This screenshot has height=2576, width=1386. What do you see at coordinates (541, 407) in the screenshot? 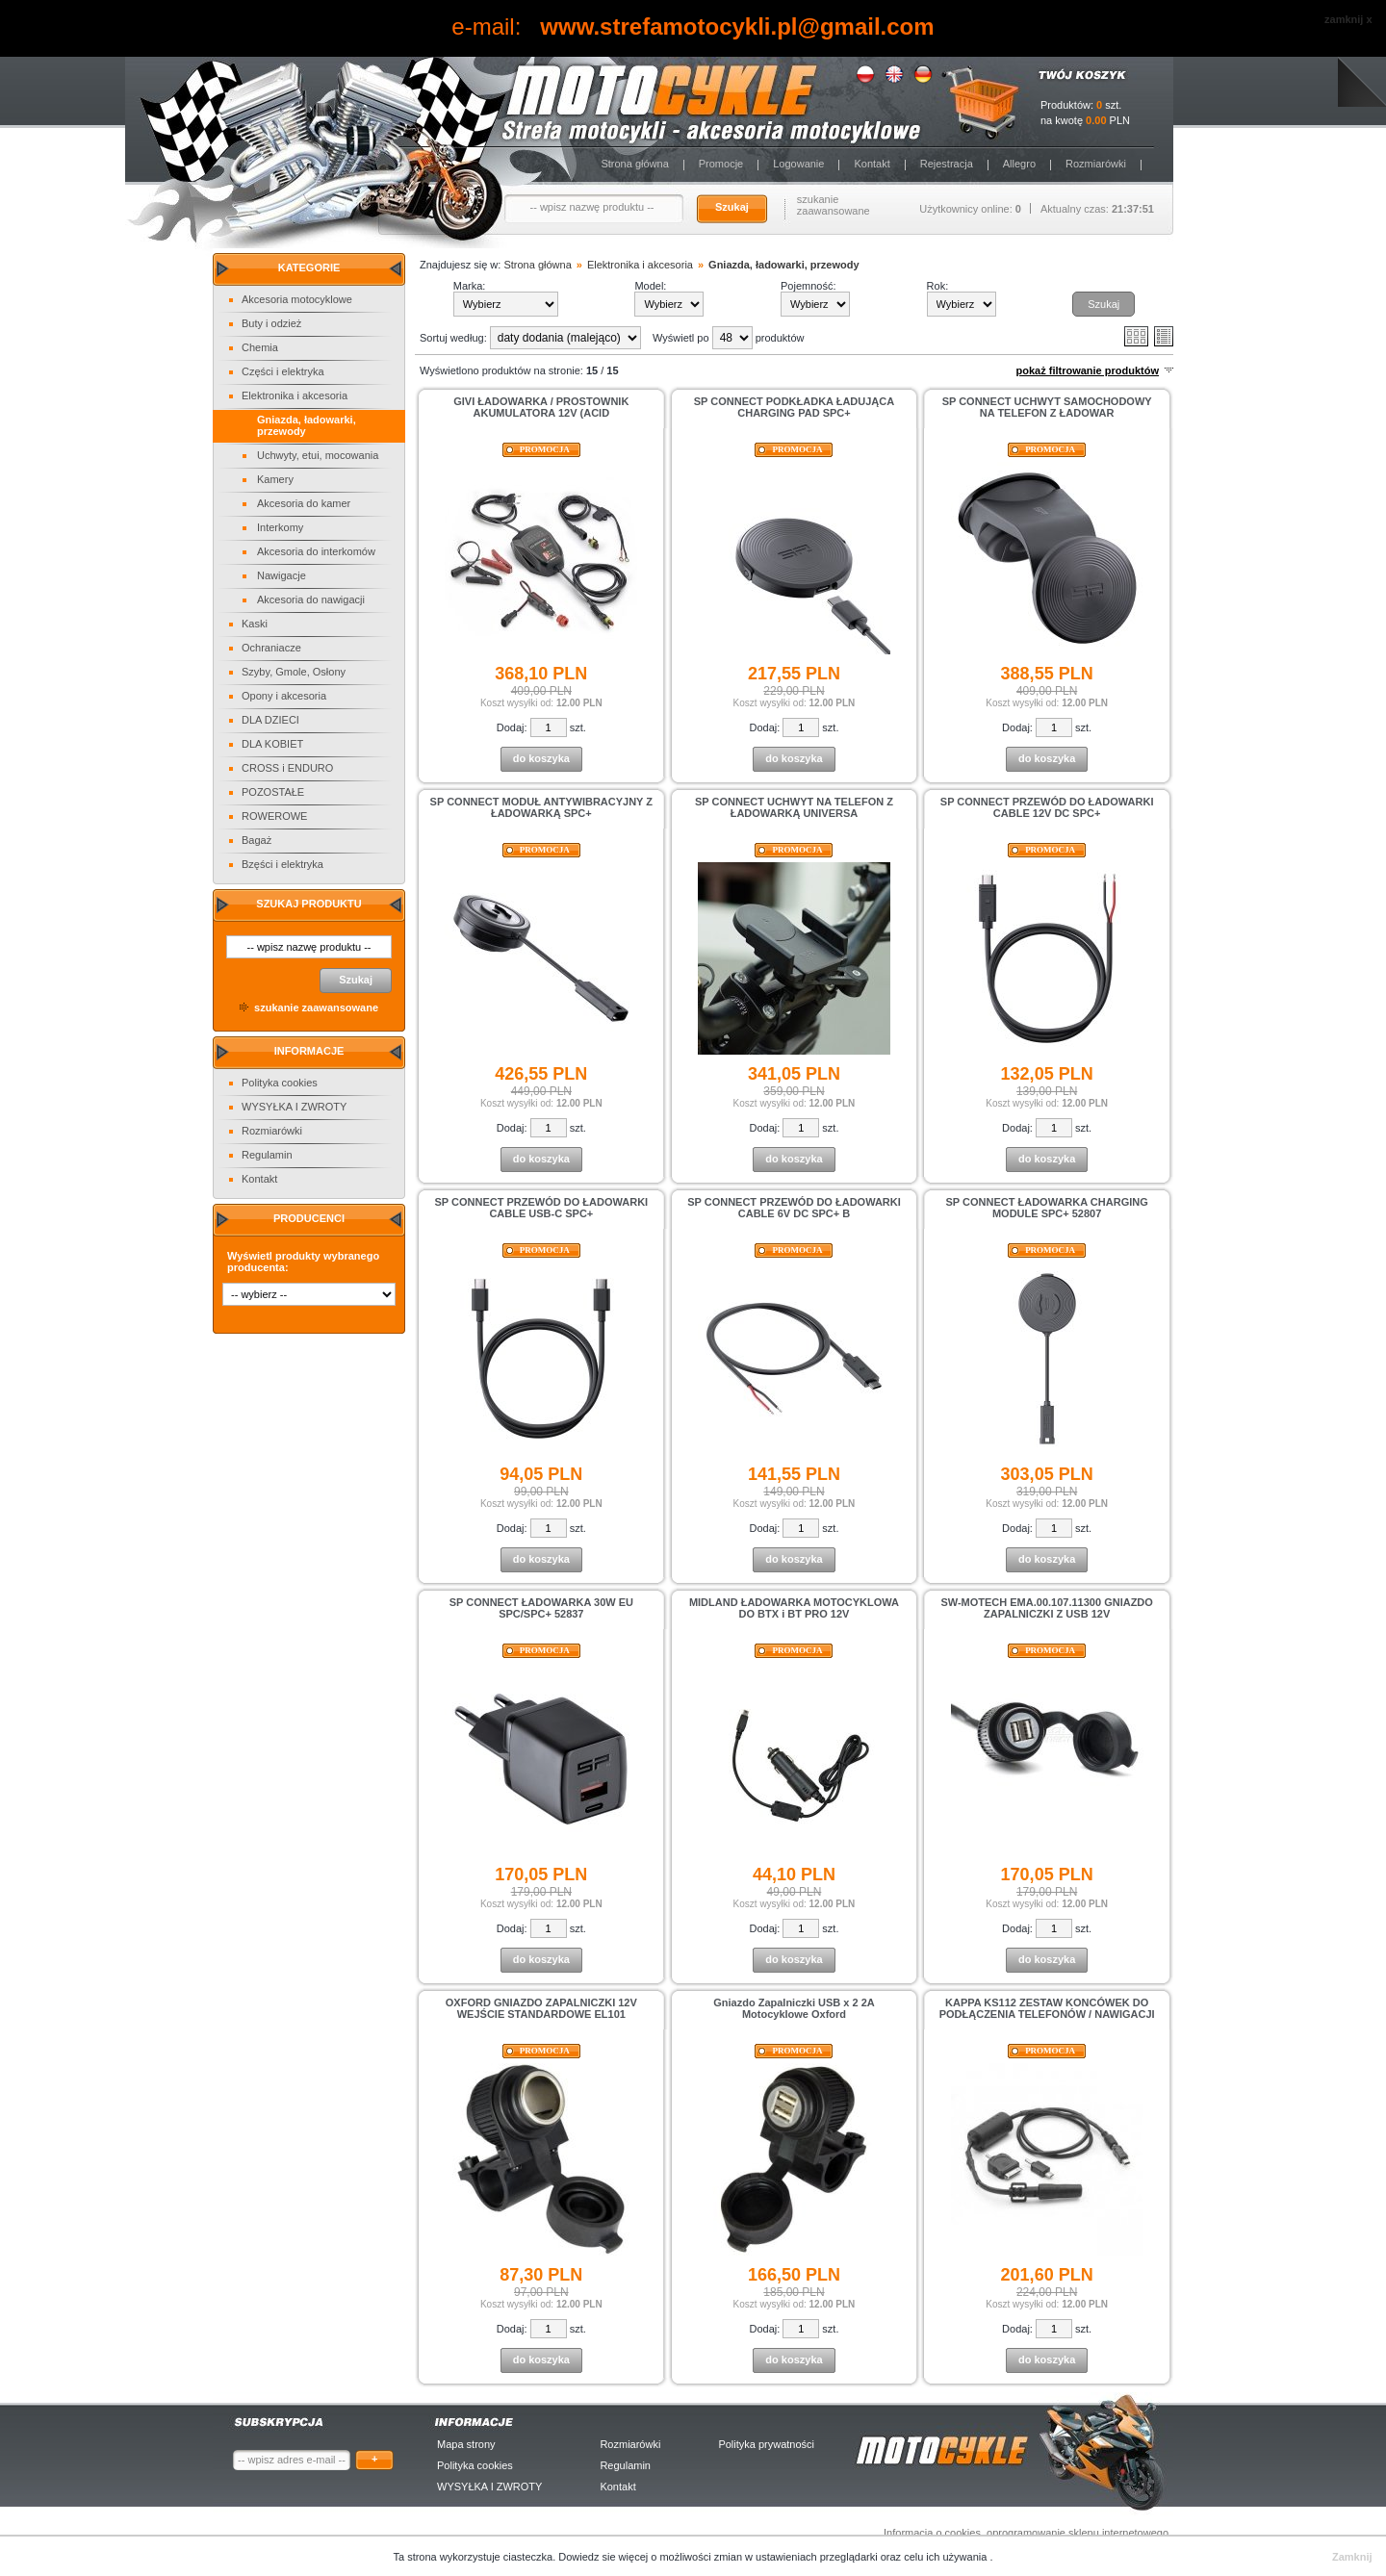
I see `GIVI ŁADOWARKA / PROSTOWNIK AKUMULATORA 12V (ACID` at bounding box center [541, 407].